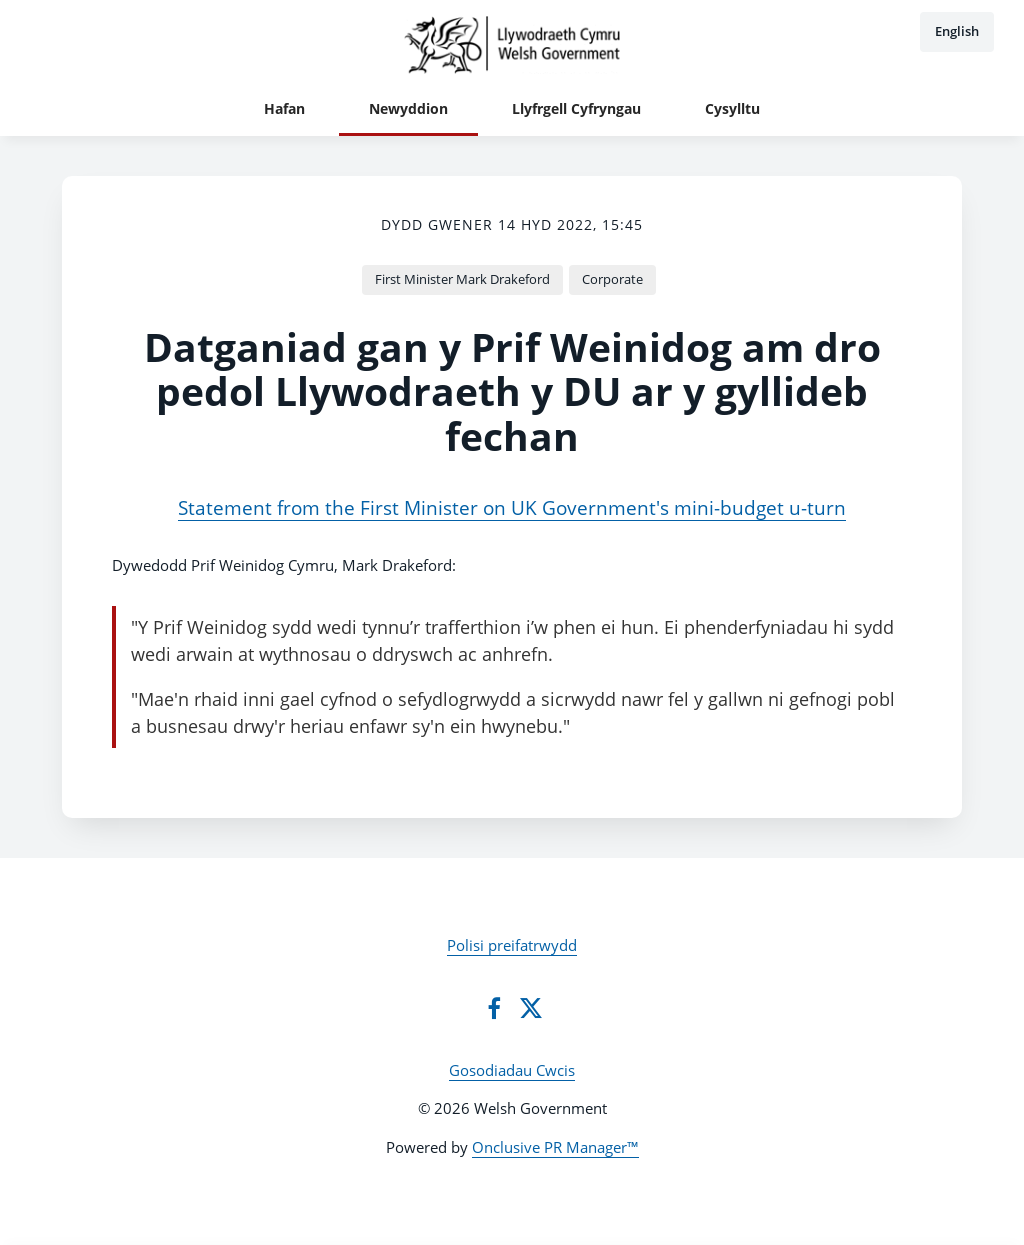 The height and width of the screenshot is (1245, 1024). What do you see at coordinates (555, 1147) in the screenshot?
I see `Onclusive PR Manager™` at bounding box center [555, 1147].